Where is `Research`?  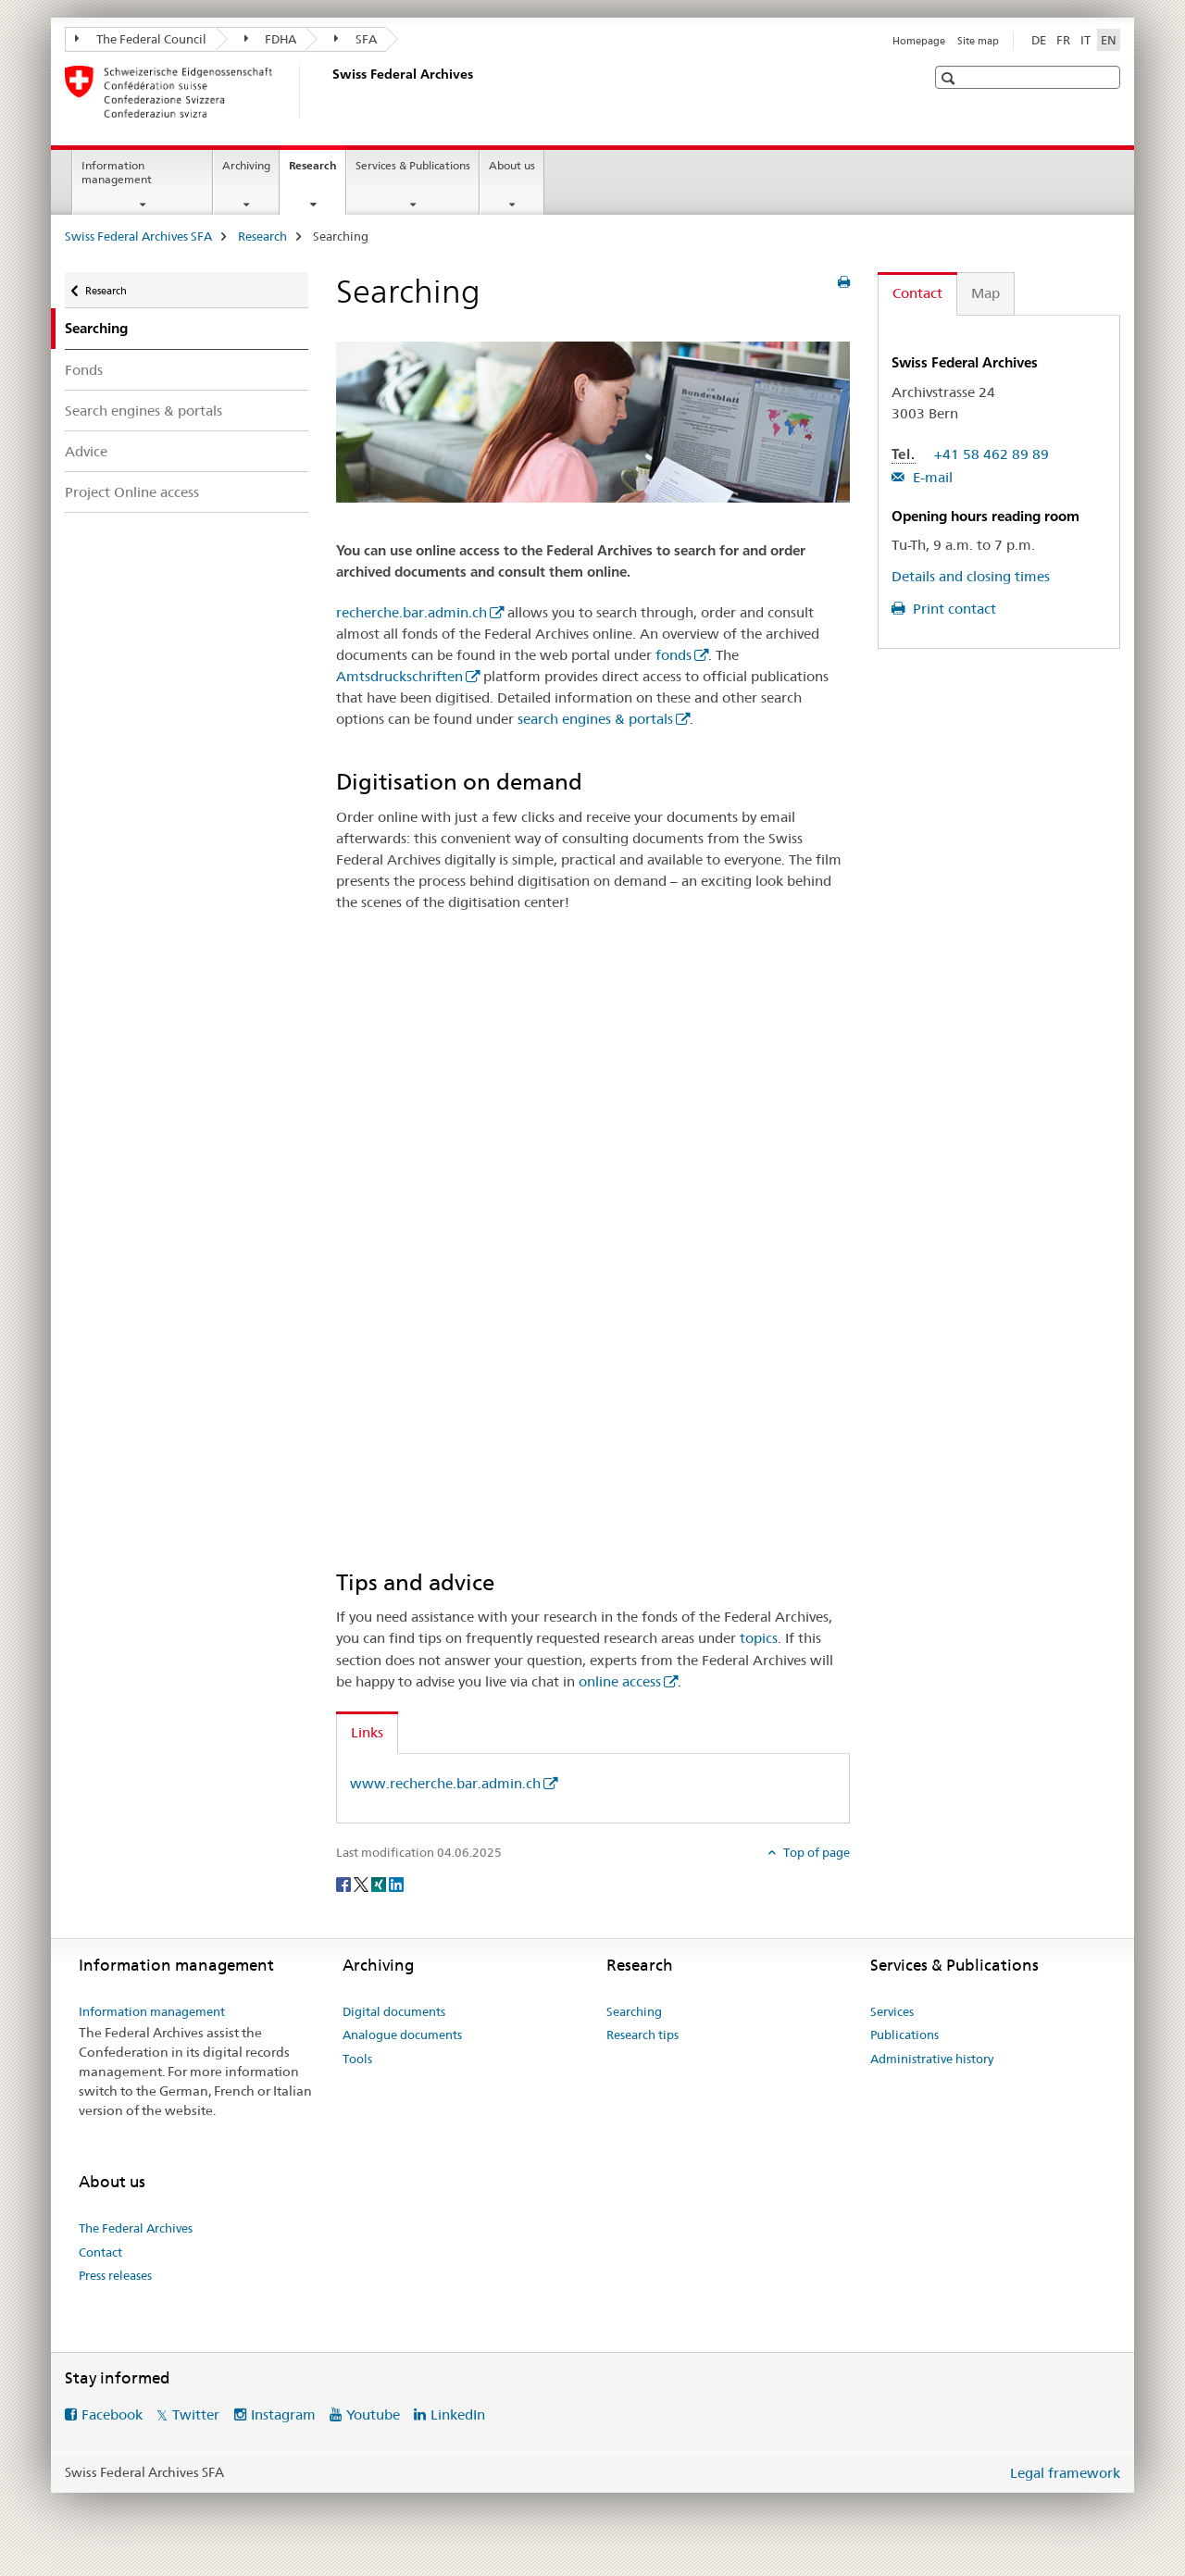 Research is located at coordinates (317, 171).